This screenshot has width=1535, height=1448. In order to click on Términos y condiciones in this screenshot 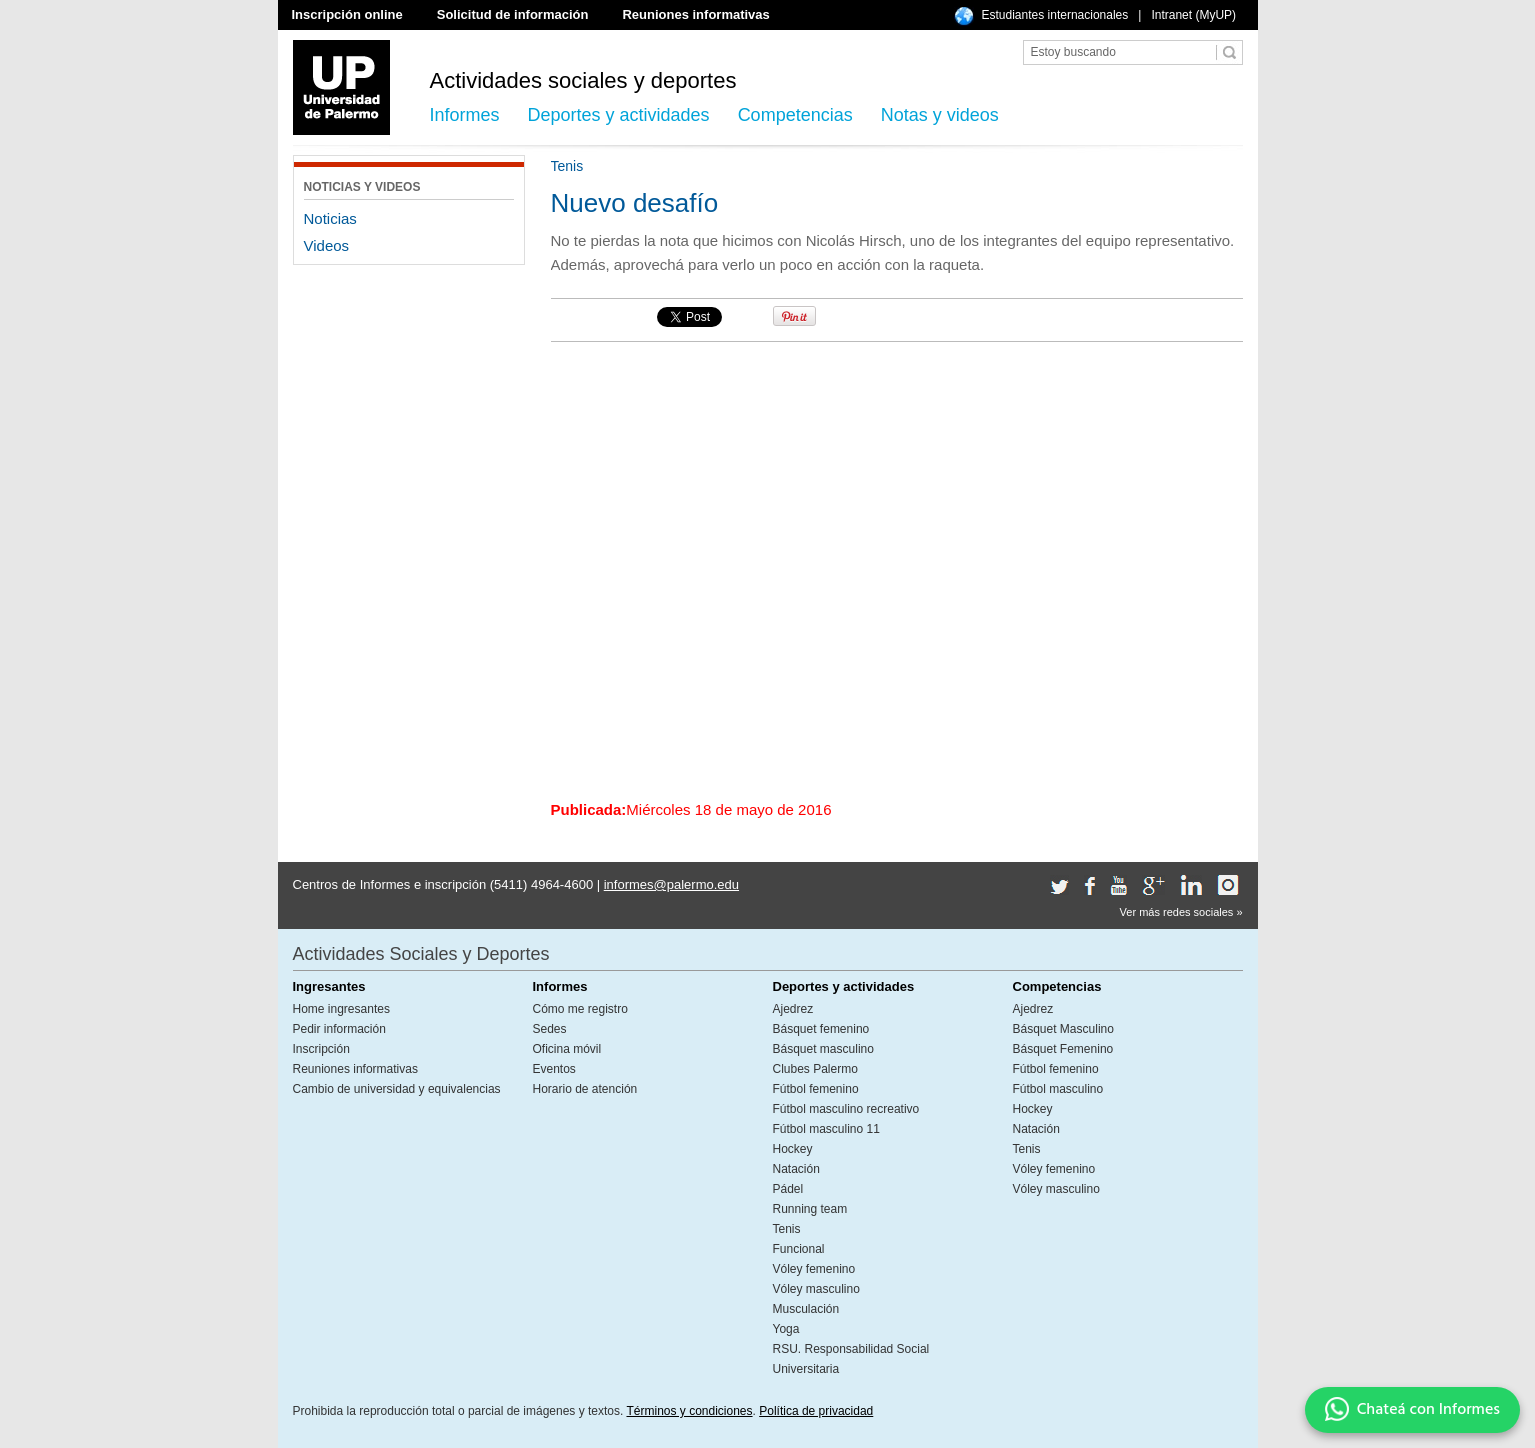, I will do `click(689, 1411)`.